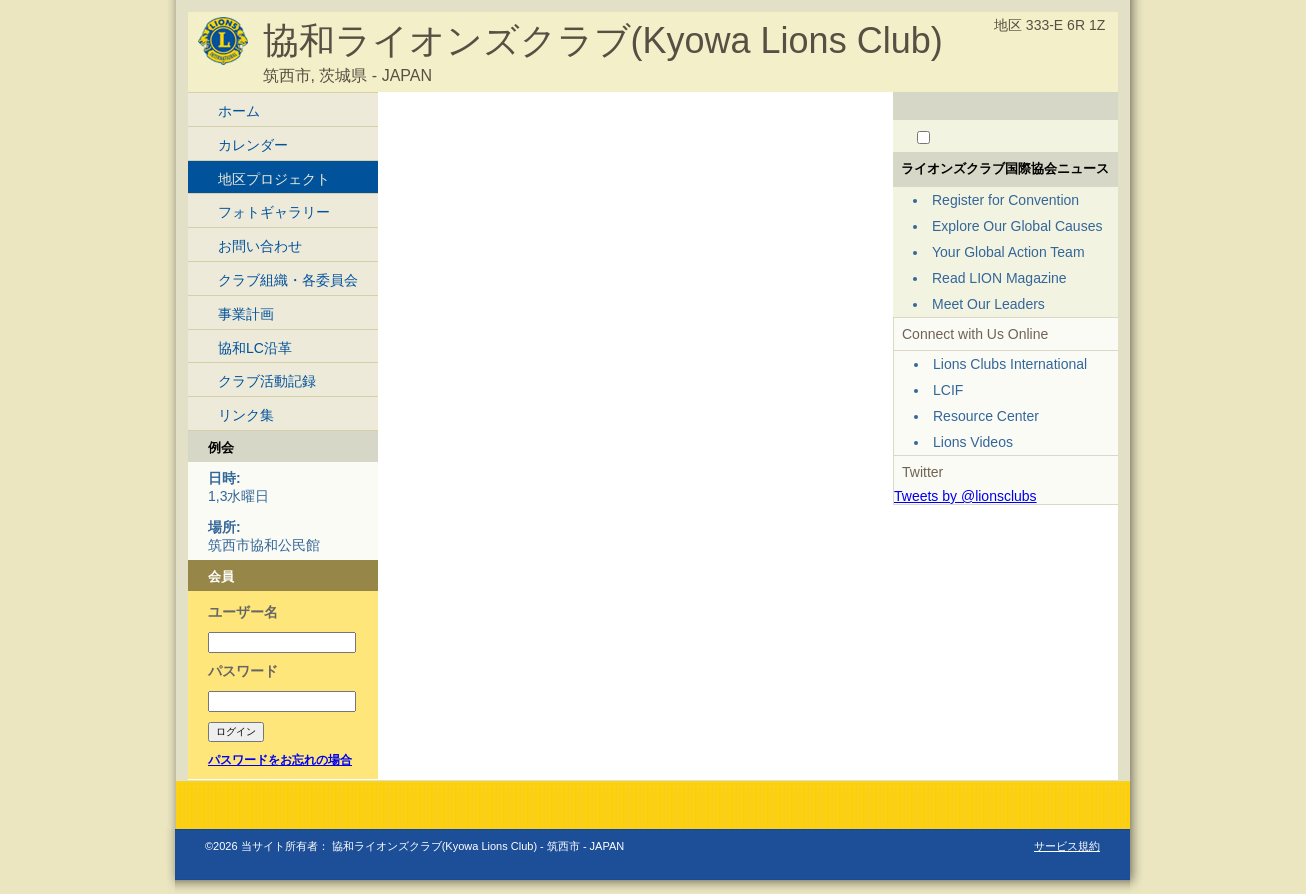 The height and width of the screenshot is (894, 1306). I want to click on Lions Clubs International, so click(1010, 364).